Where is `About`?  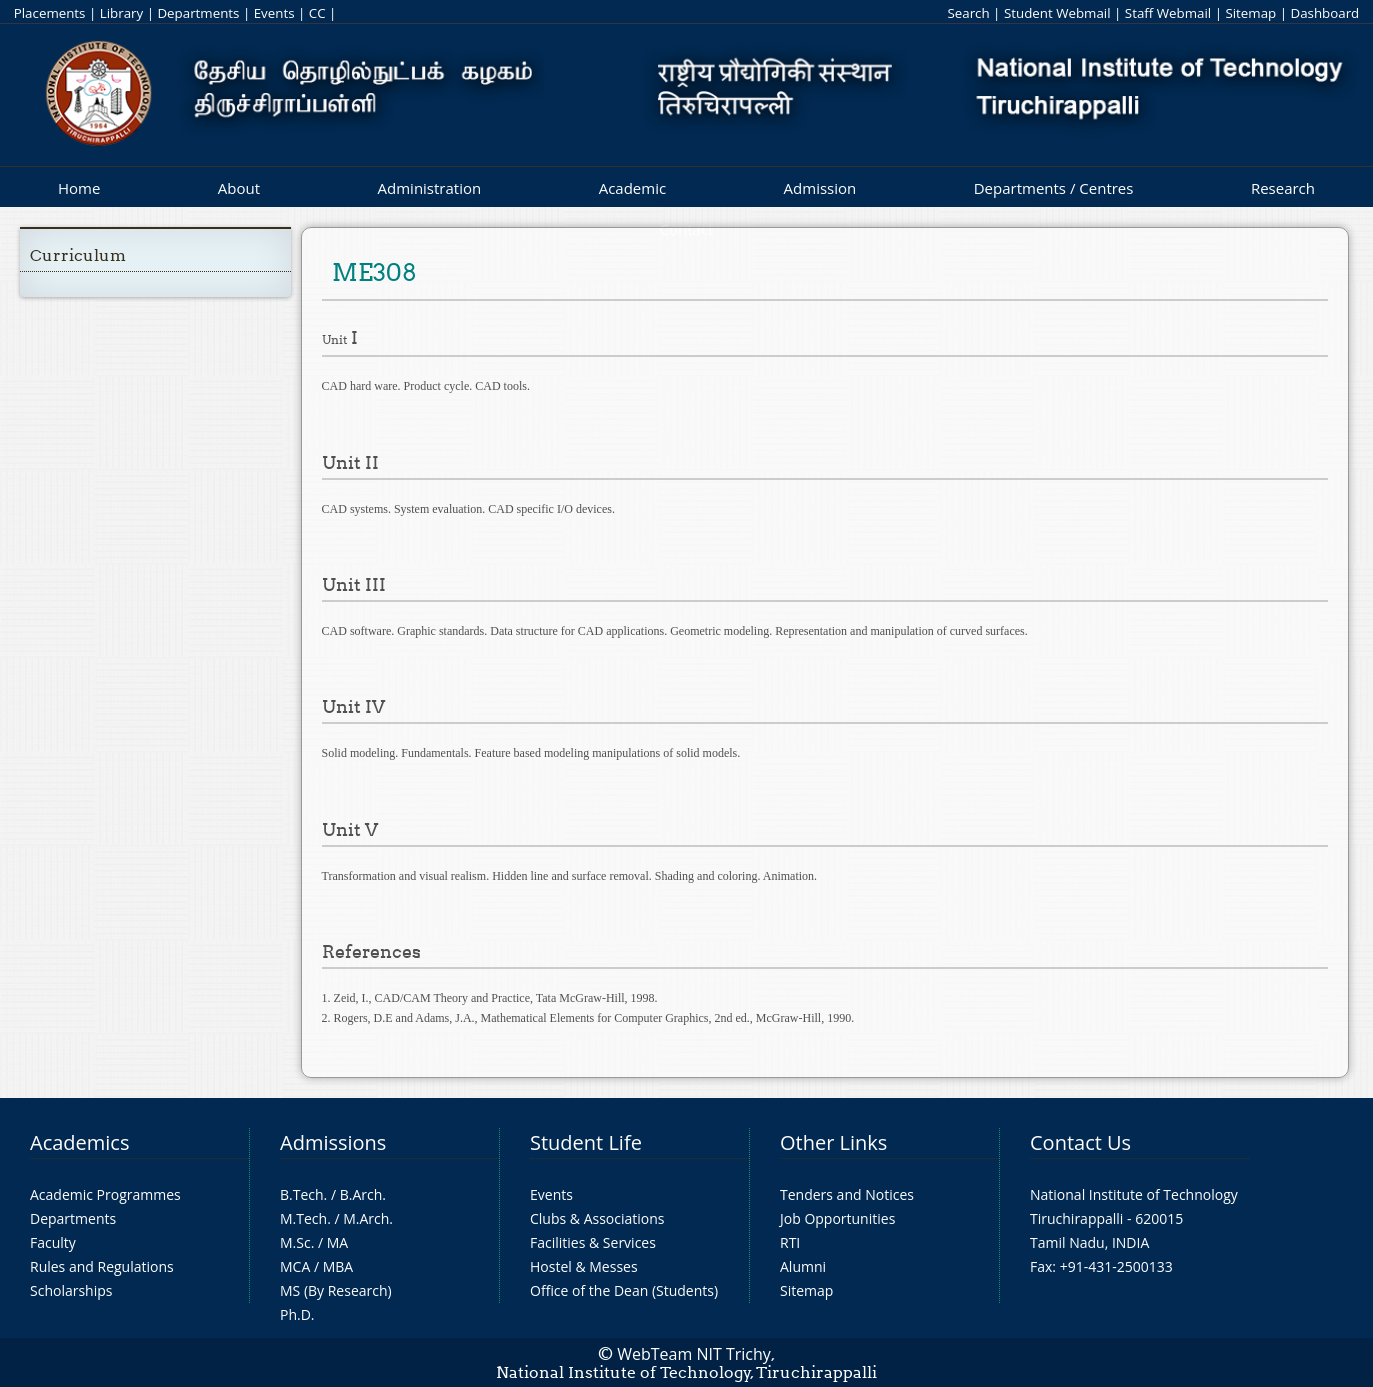
About is located at coordinates (239, 188).